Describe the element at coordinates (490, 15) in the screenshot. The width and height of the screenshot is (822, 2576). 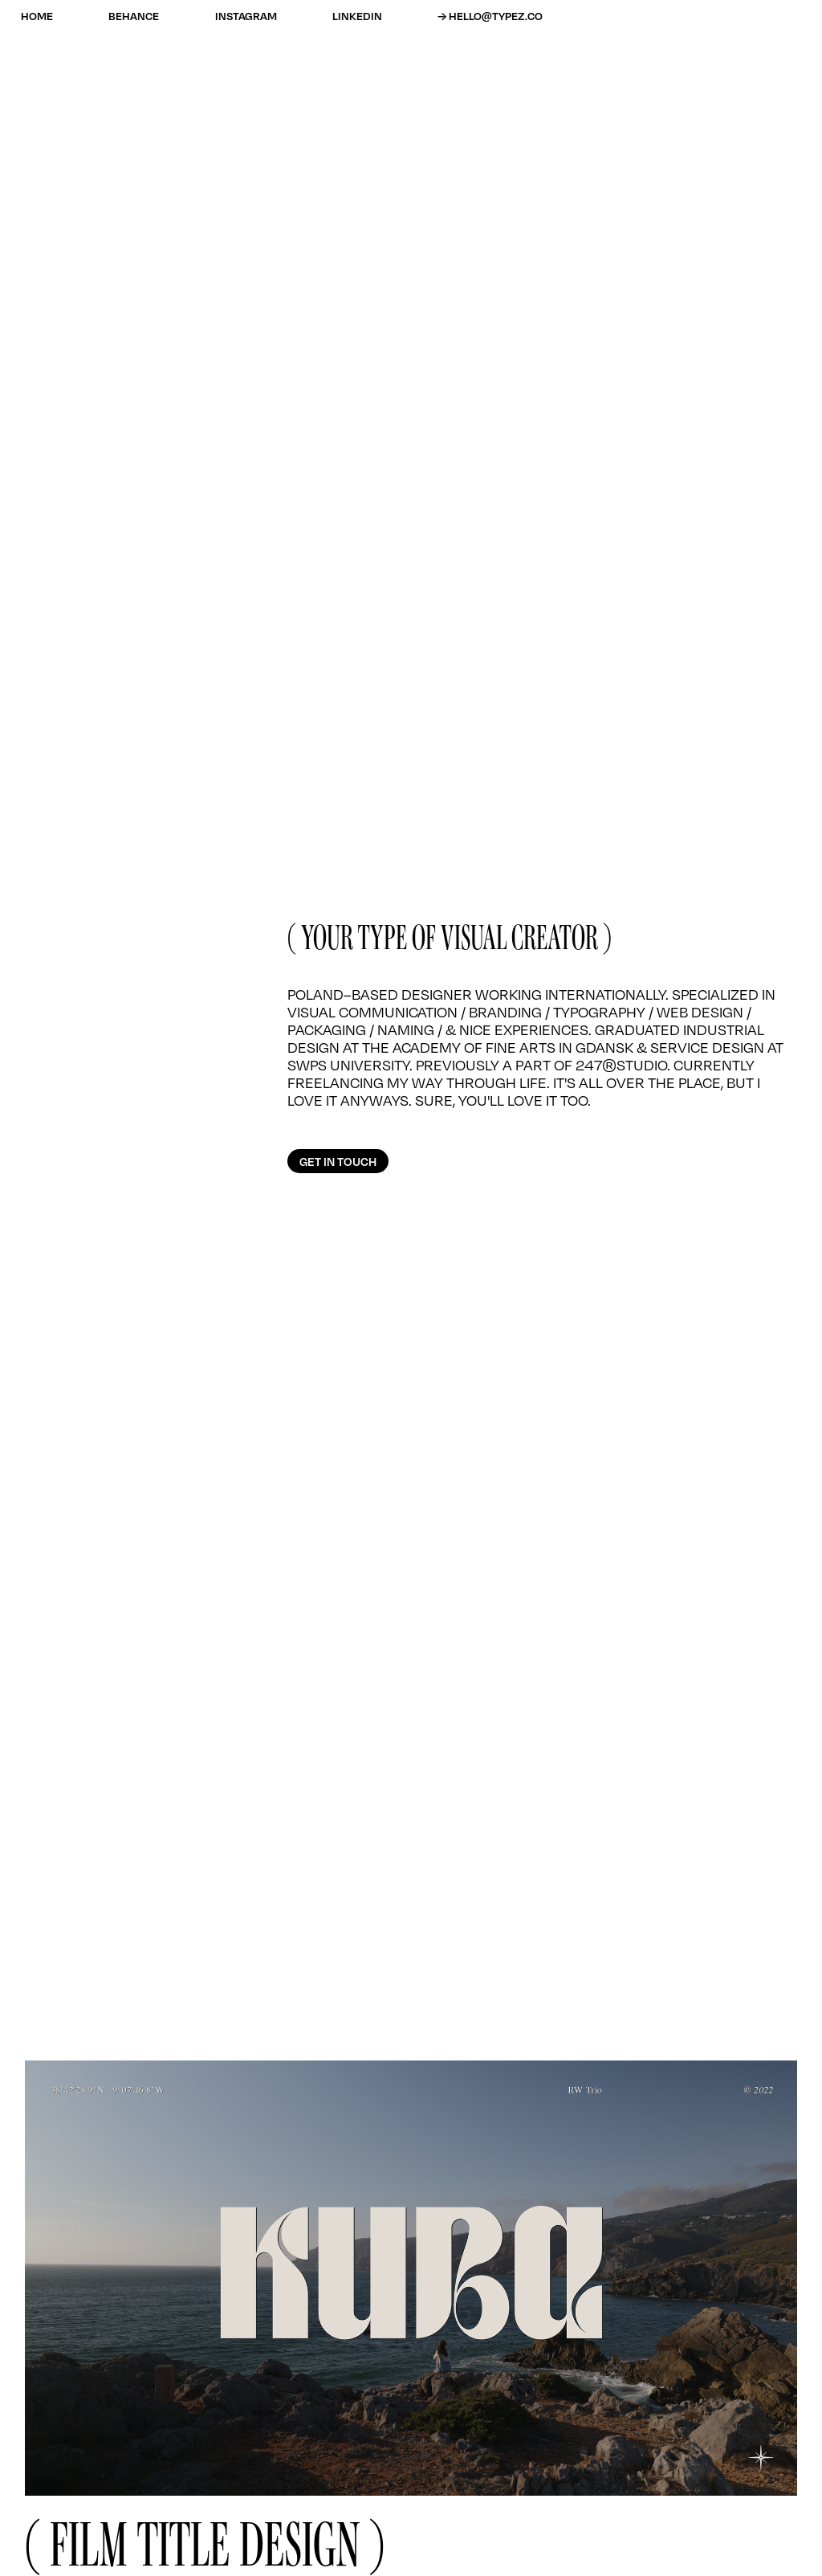
I see `→ HELLO@TYPEZ.CO` at that location.